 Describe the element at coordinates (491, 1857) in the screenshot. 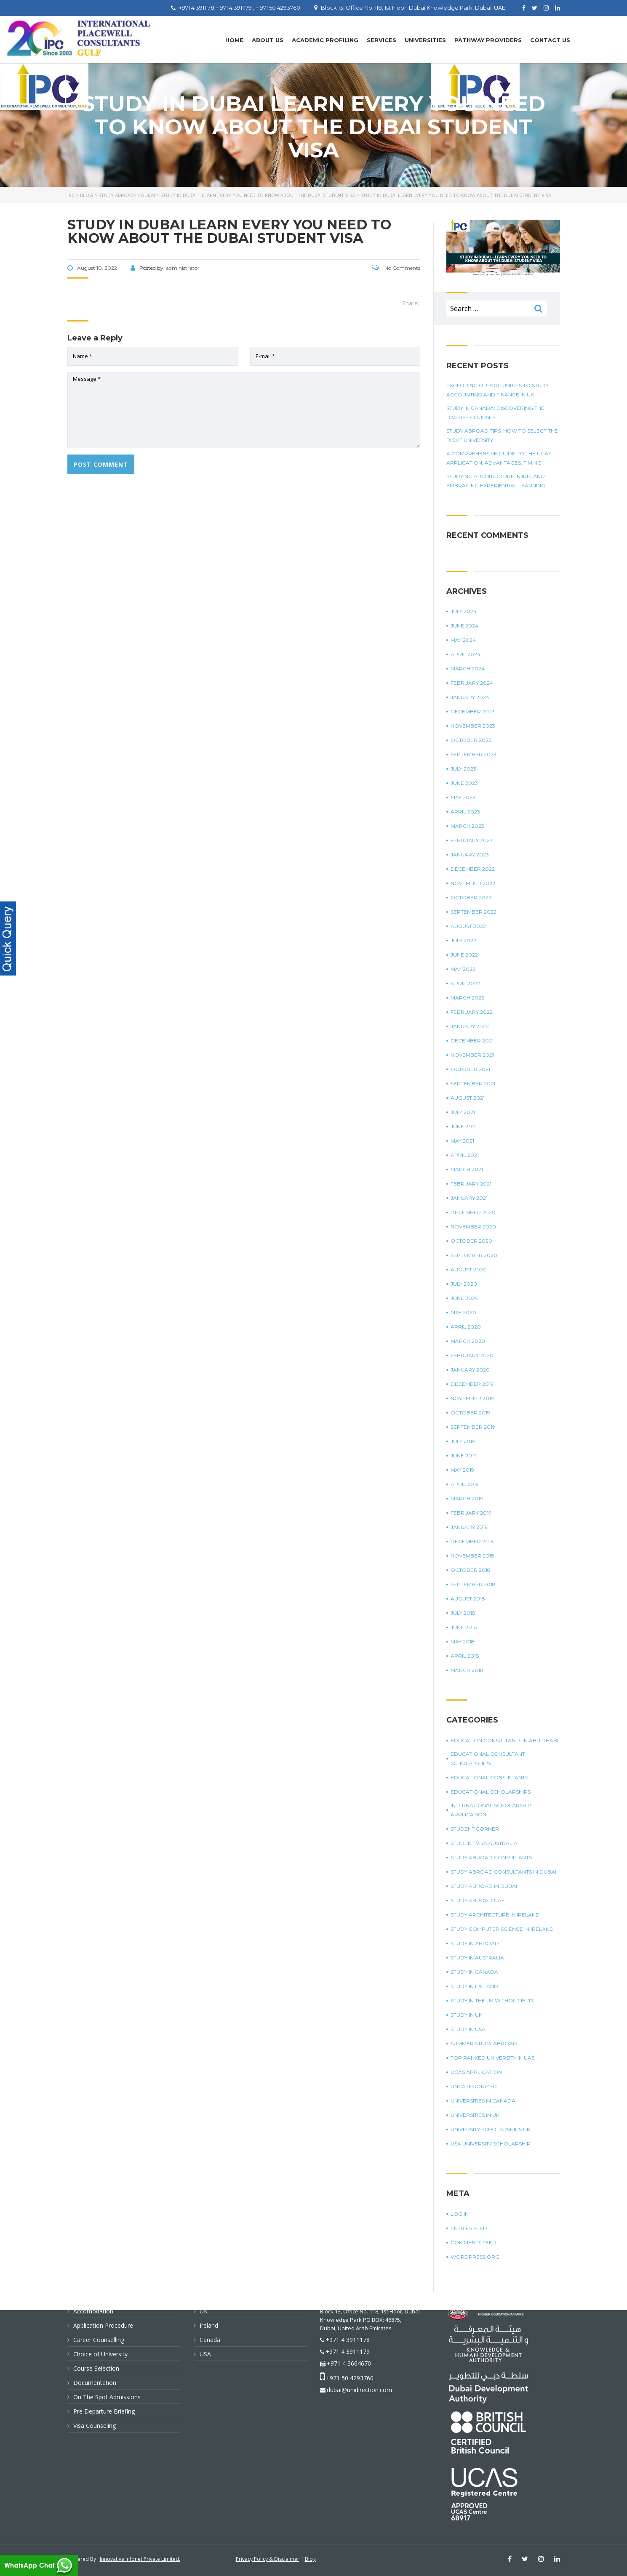

I see `Study Abroad Consultants` at that location.